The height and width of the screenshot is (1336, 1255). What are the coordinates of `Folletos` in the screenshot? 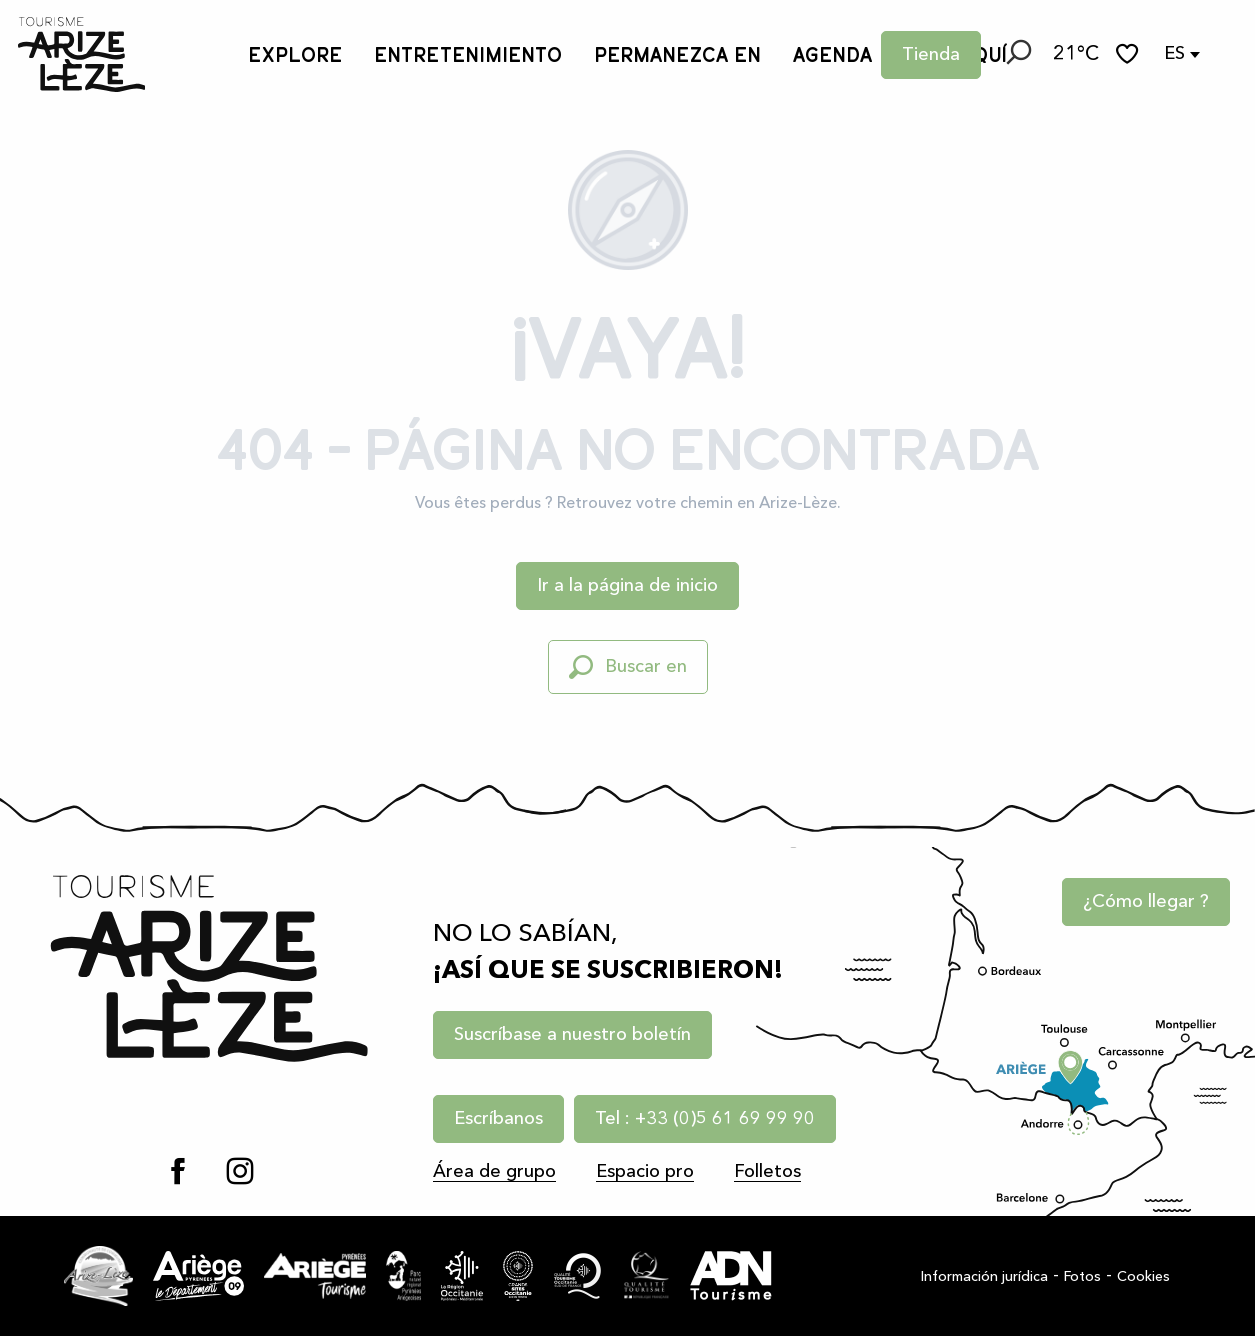 It's located at (767, 1172).